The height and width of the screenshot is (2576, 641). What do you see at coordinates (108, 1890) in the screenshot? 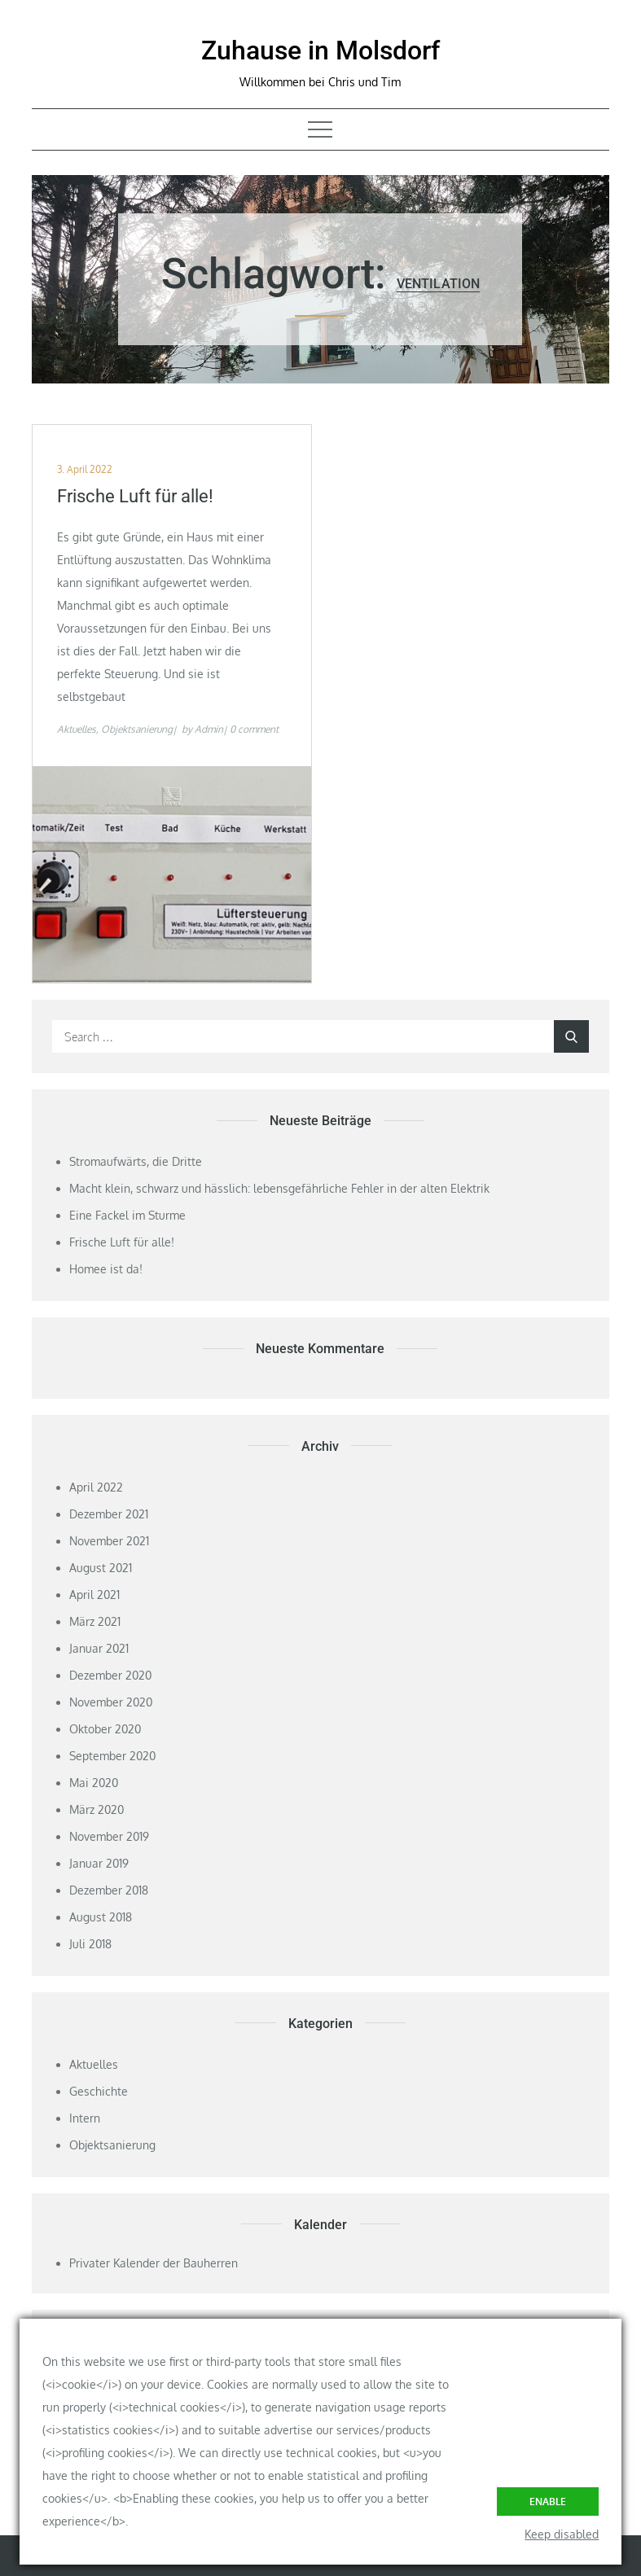
I see `Dezember 2018` at bounding box center [108, 1890].